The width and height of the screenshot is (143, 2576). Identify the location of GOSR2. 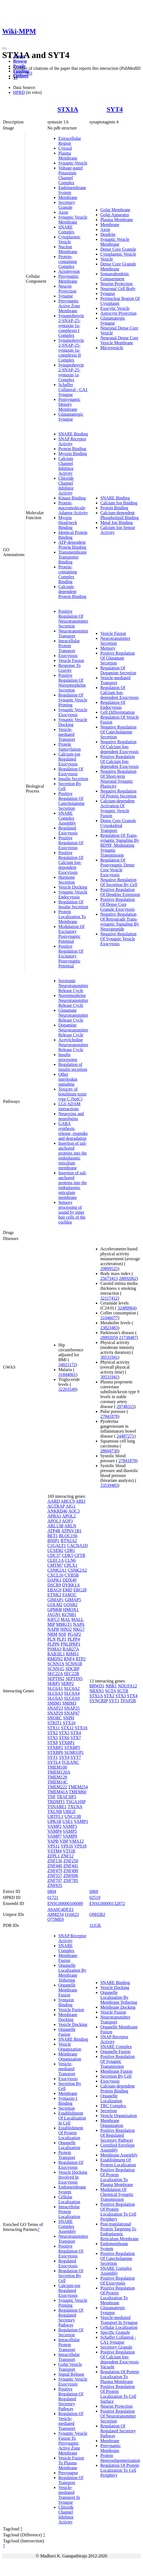
(71, 1604).